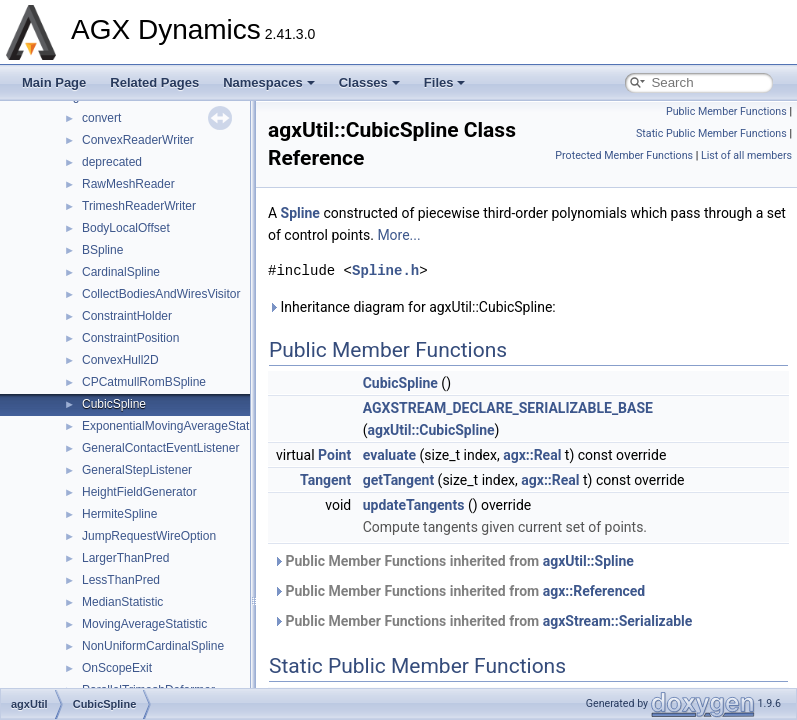 The height and width of the screenshot is (720, 797). What do you see at coordinates (114, 404) in the screenshot?
I see `CubicSpline` at bounding box center [114, 404].